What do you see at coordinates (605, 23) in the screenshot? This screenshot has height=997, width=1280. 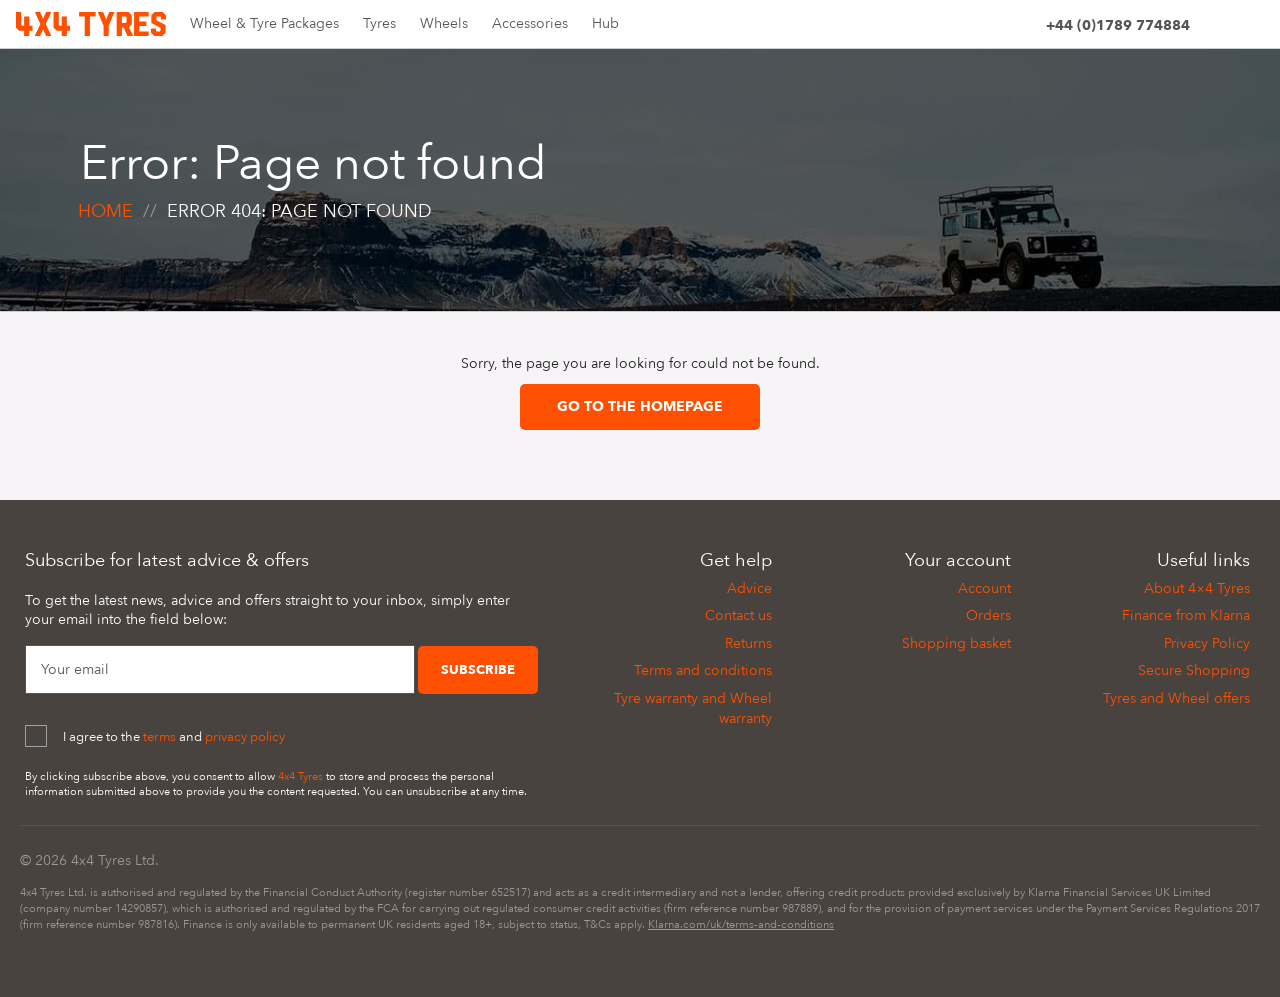 I see `Hub` at bounding box center [605, 23].